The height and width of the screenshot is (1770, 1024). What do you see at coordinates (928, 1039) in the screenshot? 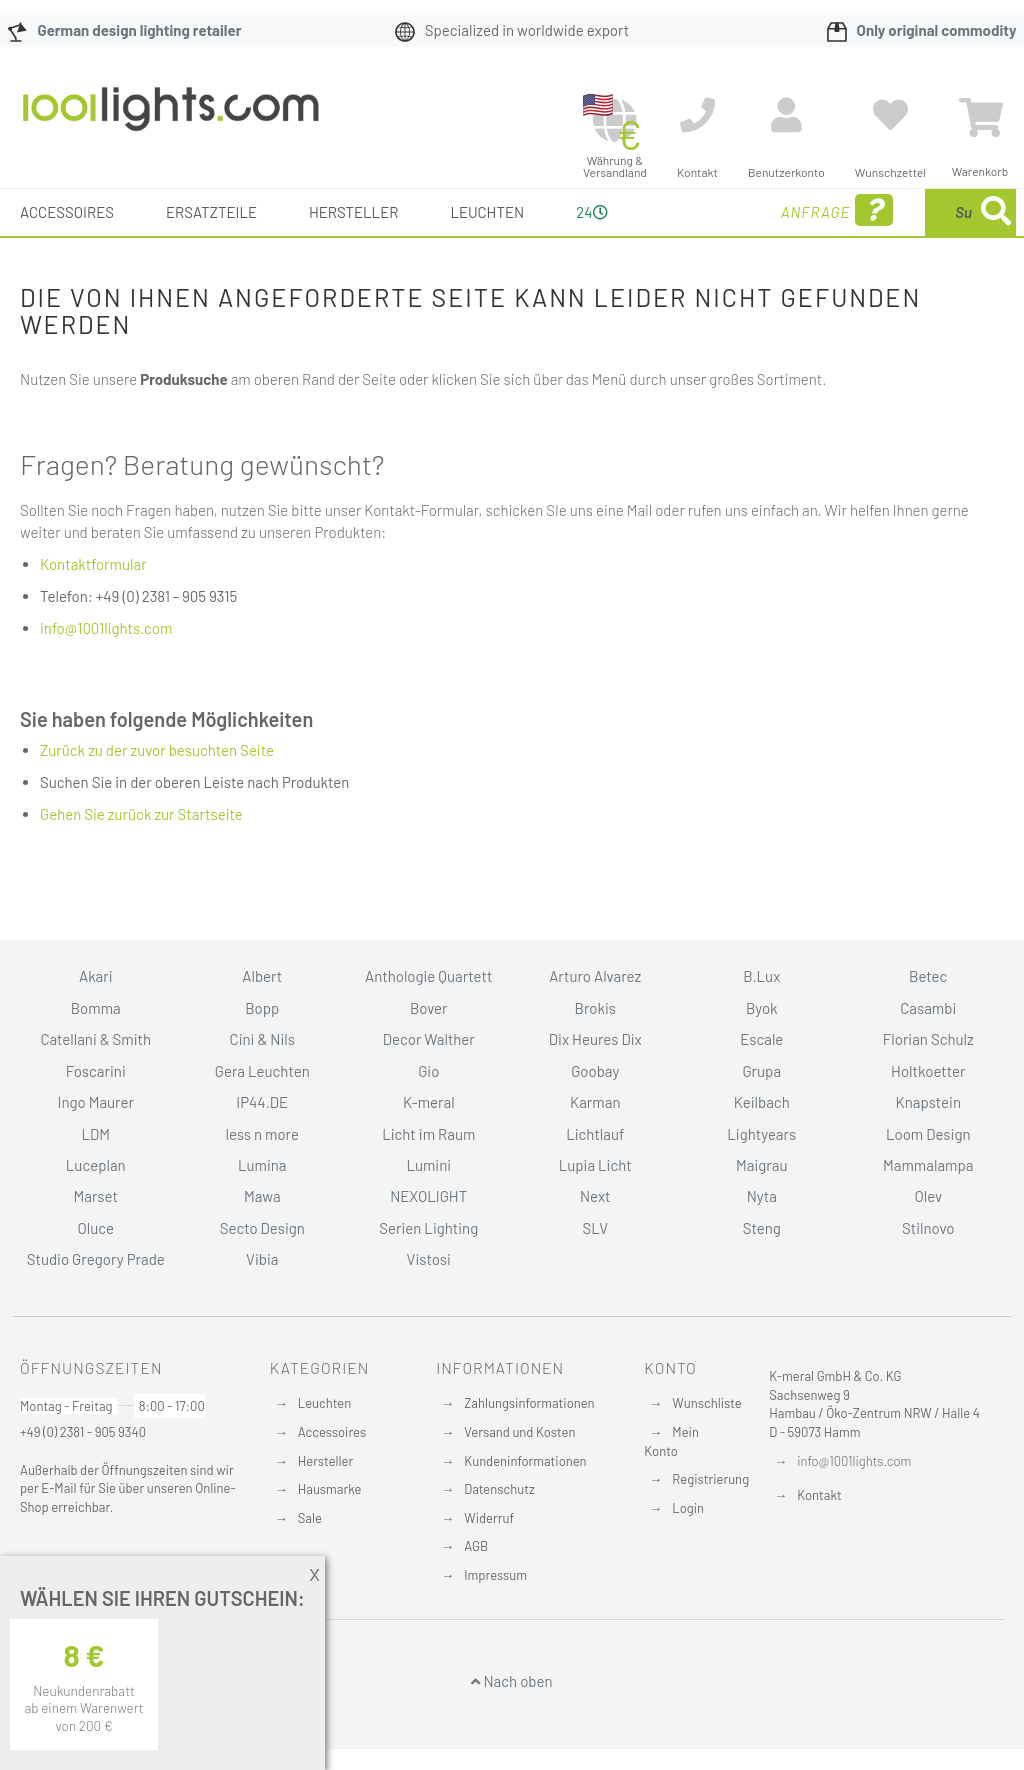
I see `Florian Schulz` at bounding box center [928, 1039].